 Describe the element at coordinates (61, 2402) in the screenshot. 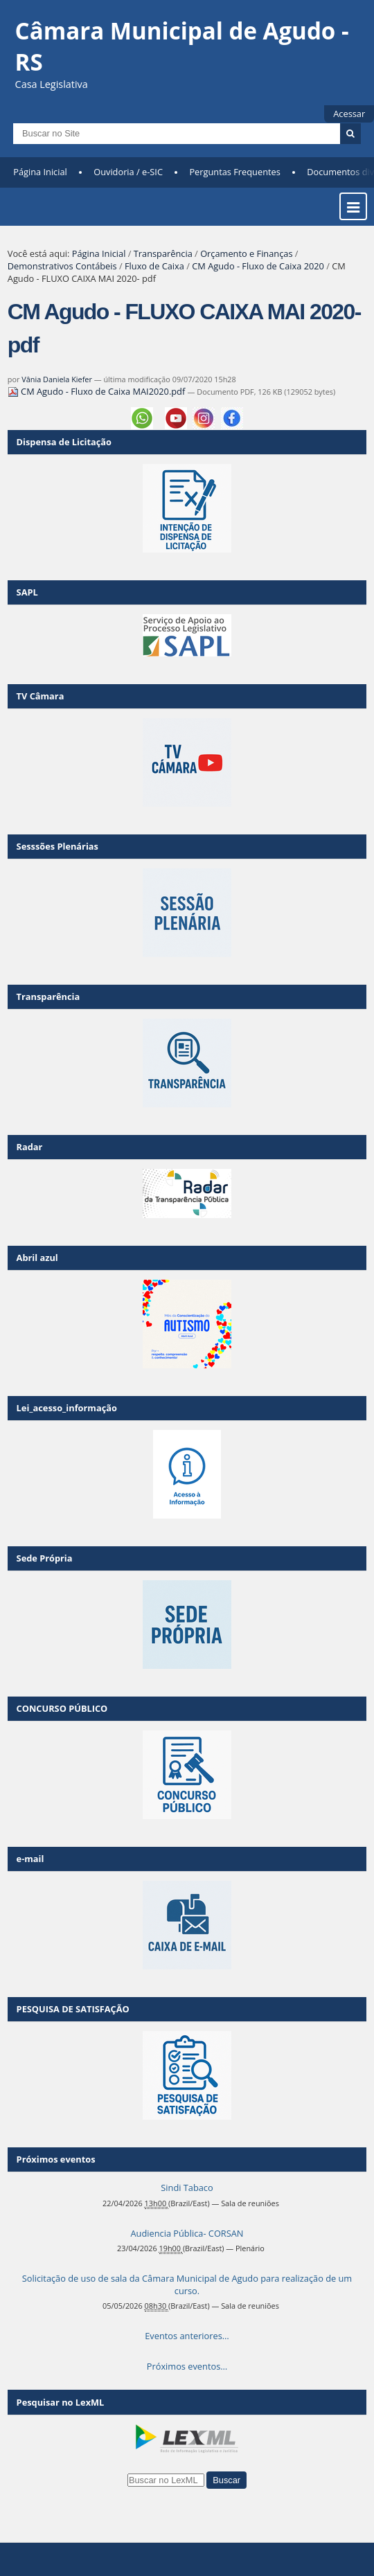

I see `Pesquisar no LexML` at that location.